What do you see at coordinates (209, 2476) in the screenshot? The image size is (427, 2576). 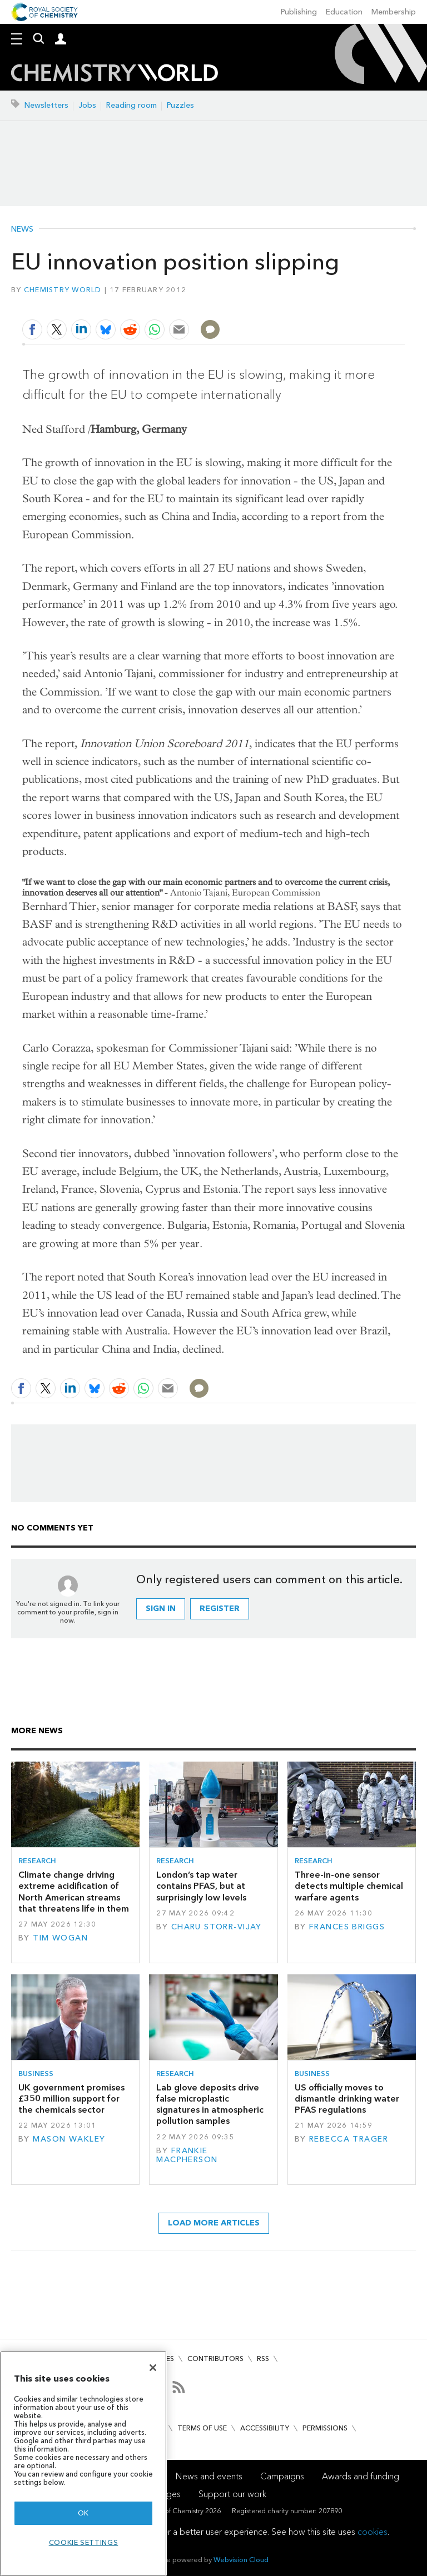 I see `News and events` at bounding box center [209, 2476].